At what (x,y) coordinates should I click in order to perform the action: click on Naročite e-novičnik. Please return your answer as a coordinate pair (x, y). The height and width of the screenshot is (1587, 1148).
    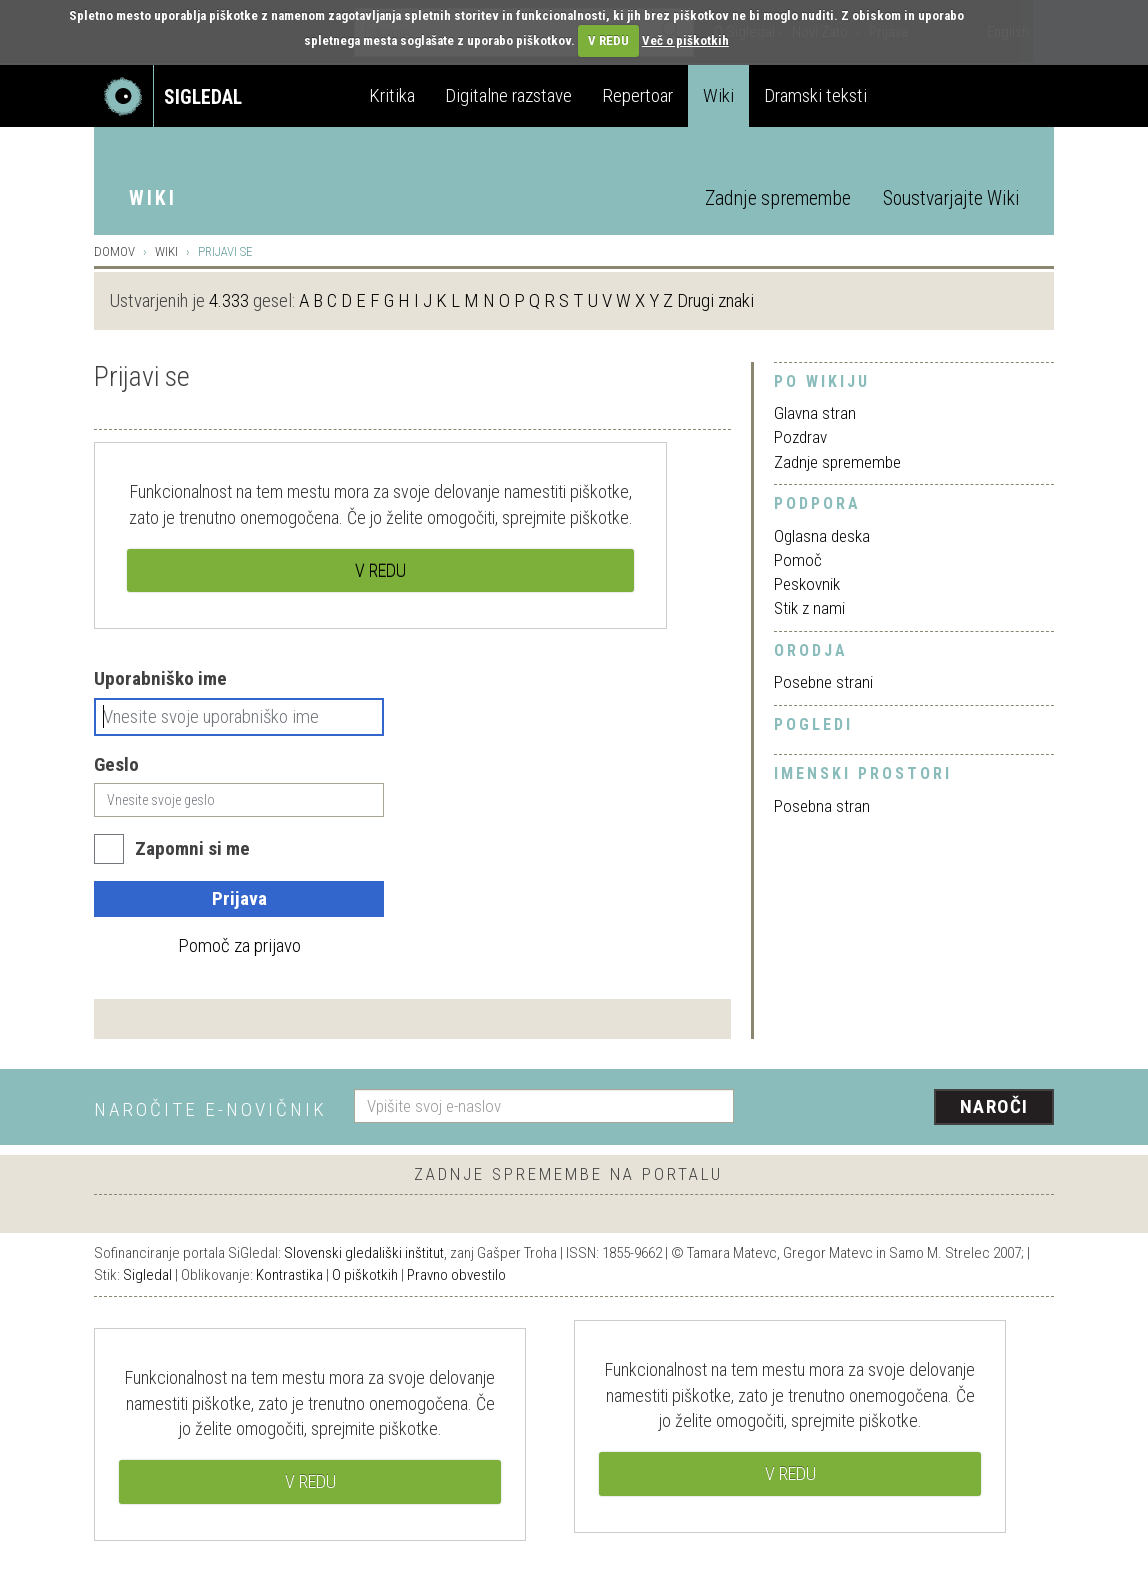
    Looking at the image, I should click on (210, 1109).